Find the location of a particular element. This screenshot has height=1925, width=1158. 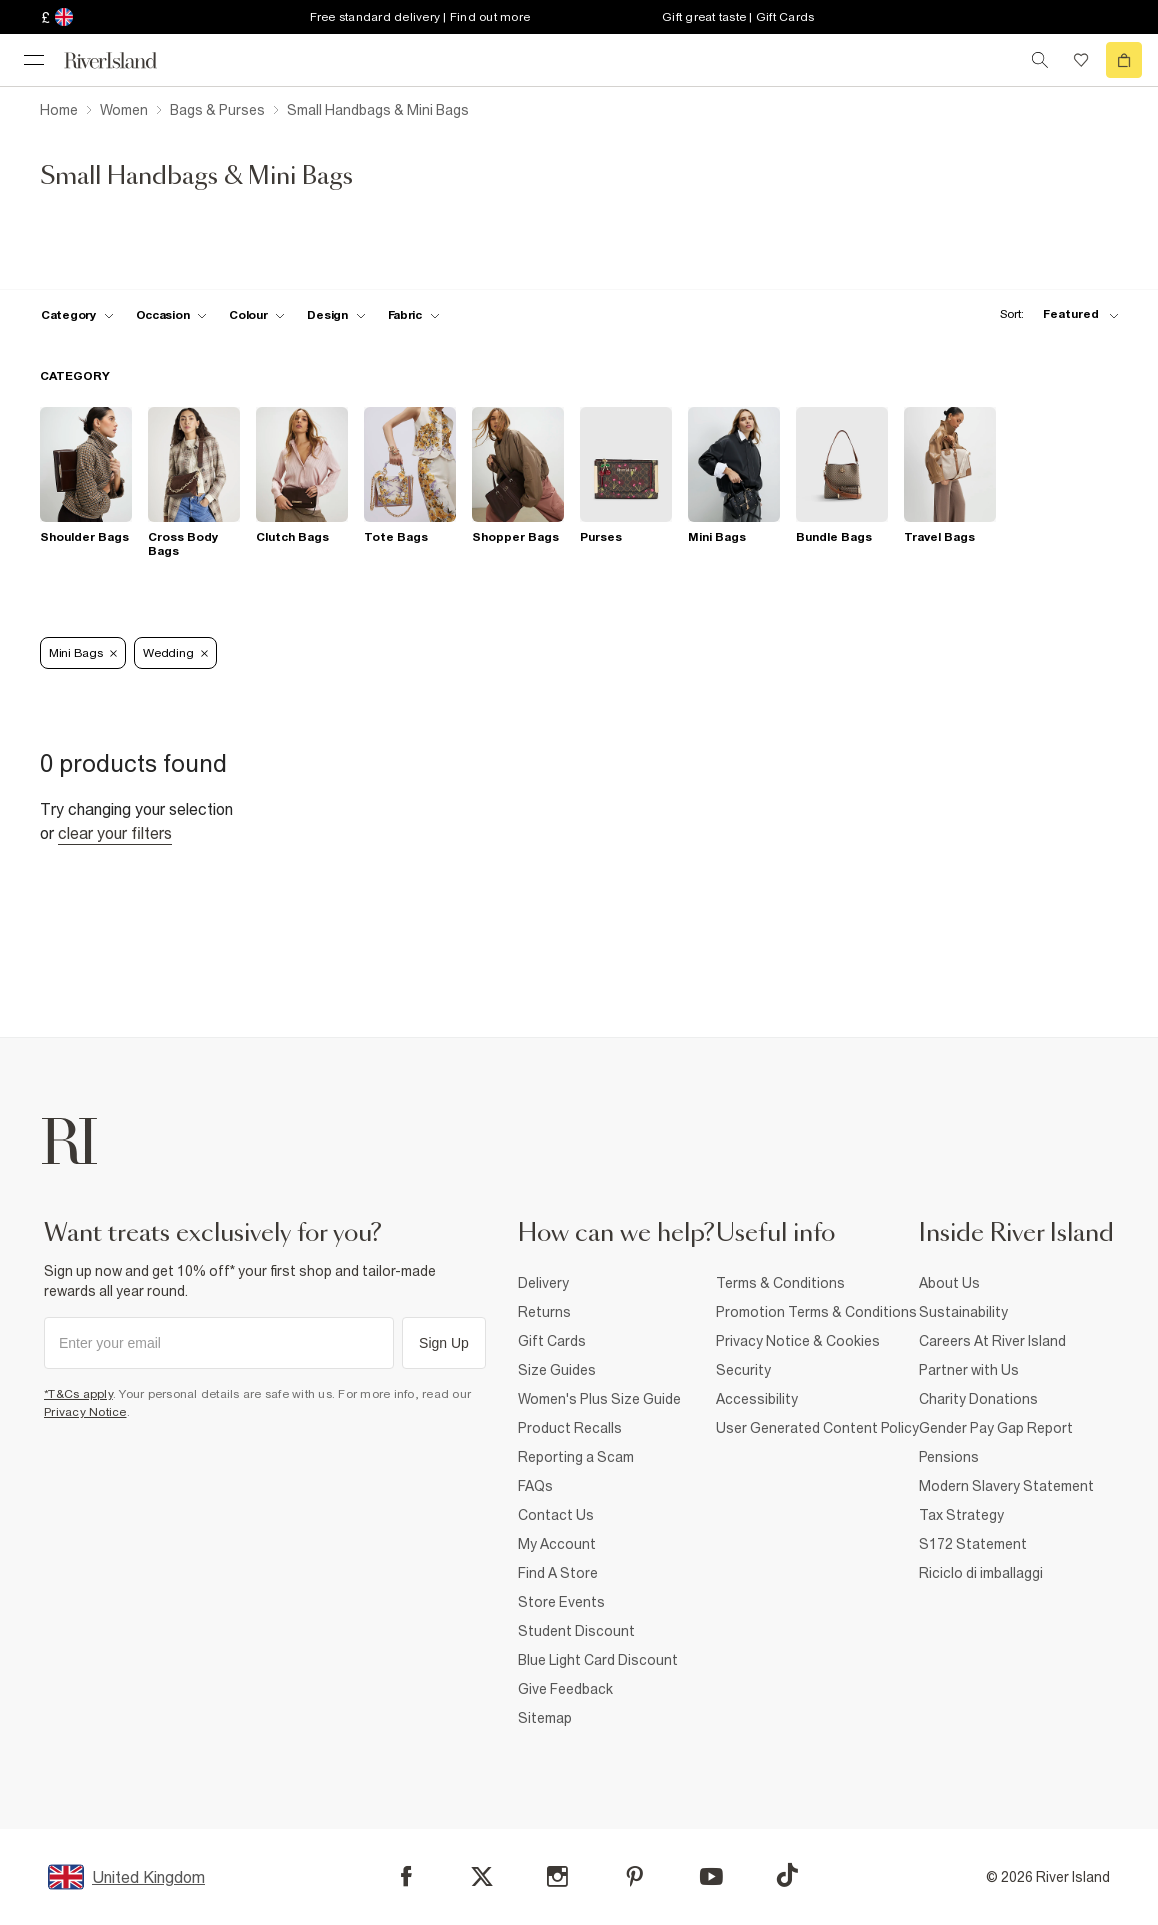

Promotion Terms & Conditions is located at coordinates (816, 1312).